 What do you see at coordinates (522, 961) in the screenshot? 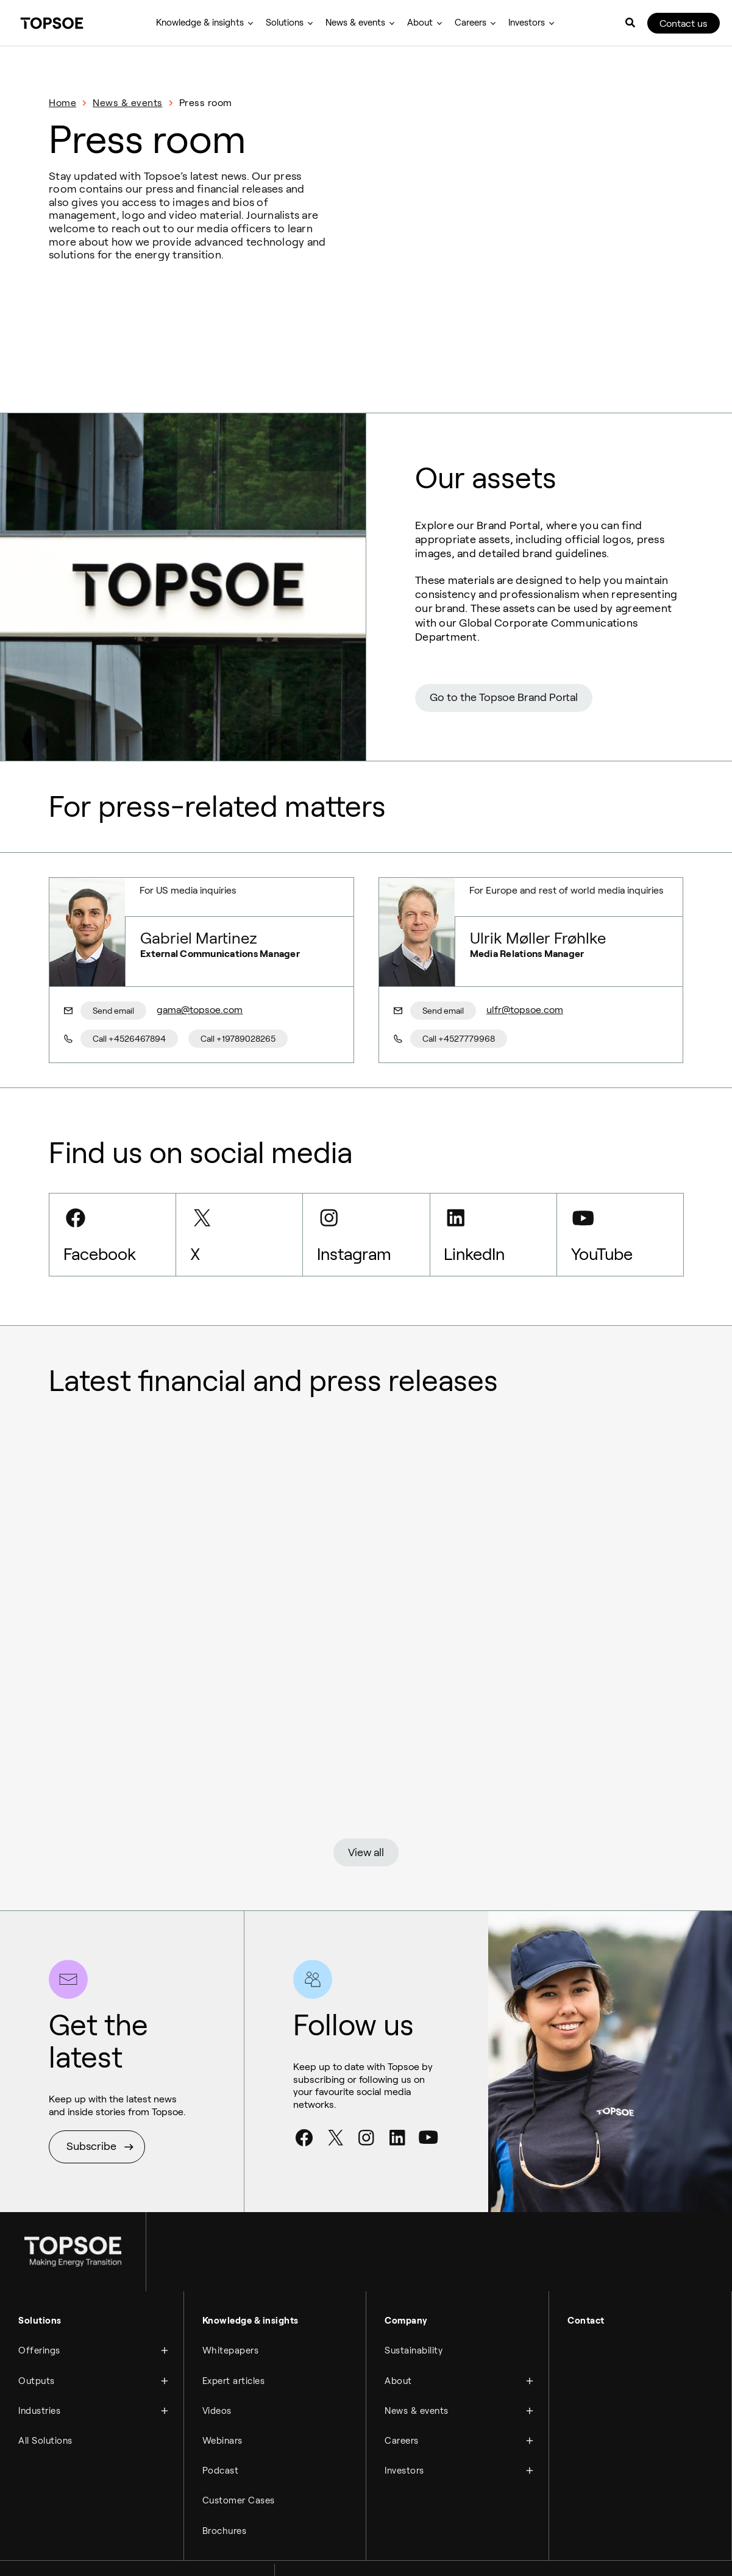
I see `ulfr@topsoe.com` at bounding box center [522, 961].